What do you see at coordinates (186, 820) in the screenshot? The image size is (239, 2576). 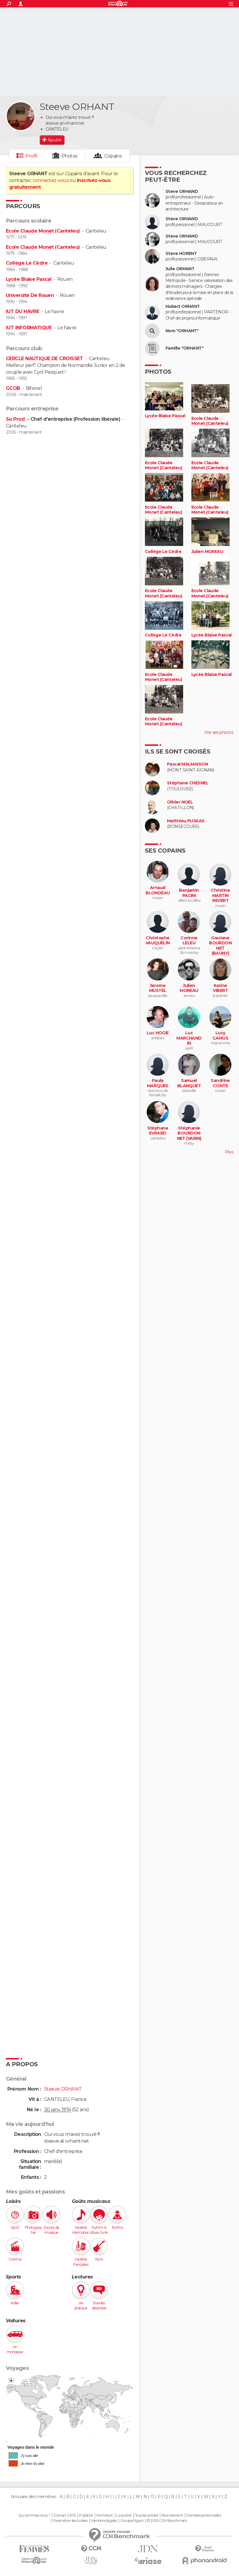 I see `Matthieu PUSKAS` at bounding box center [186, 820].